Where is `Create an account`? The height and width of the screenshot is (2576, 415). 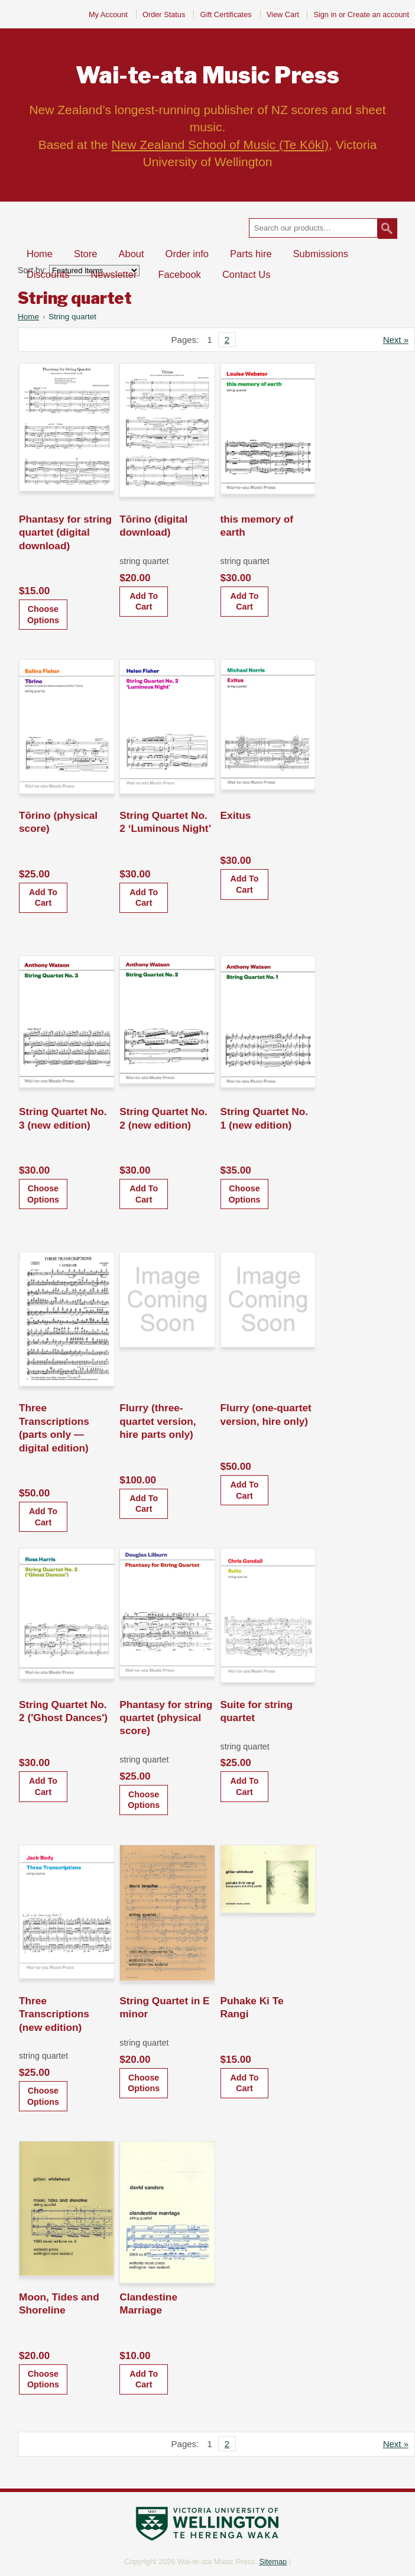 Create an account is located at coordinates (378, 14).